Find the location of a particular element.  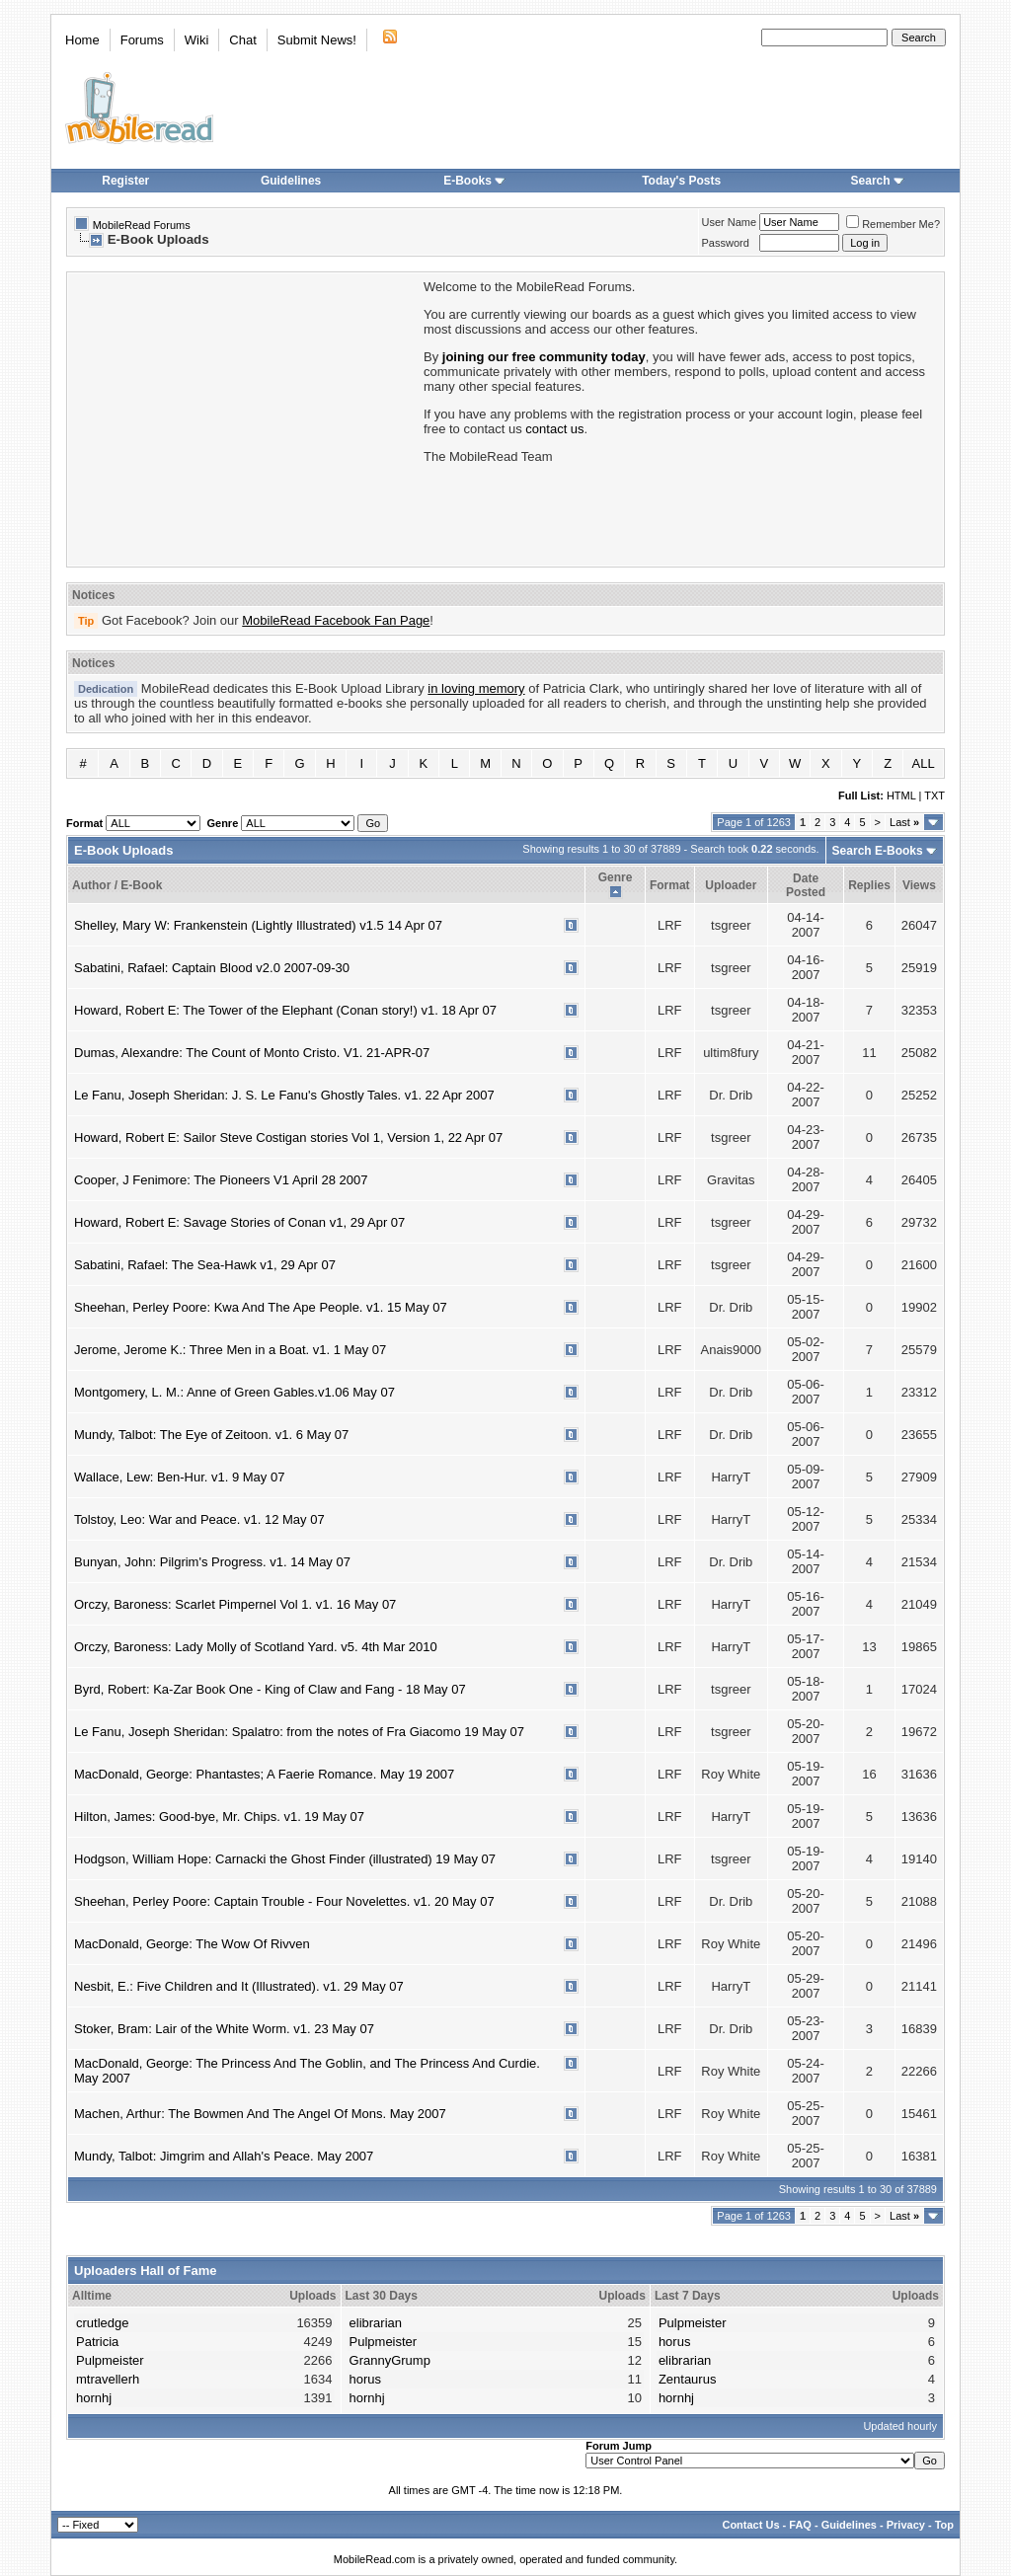

Search is located at coordinates (877, 181).